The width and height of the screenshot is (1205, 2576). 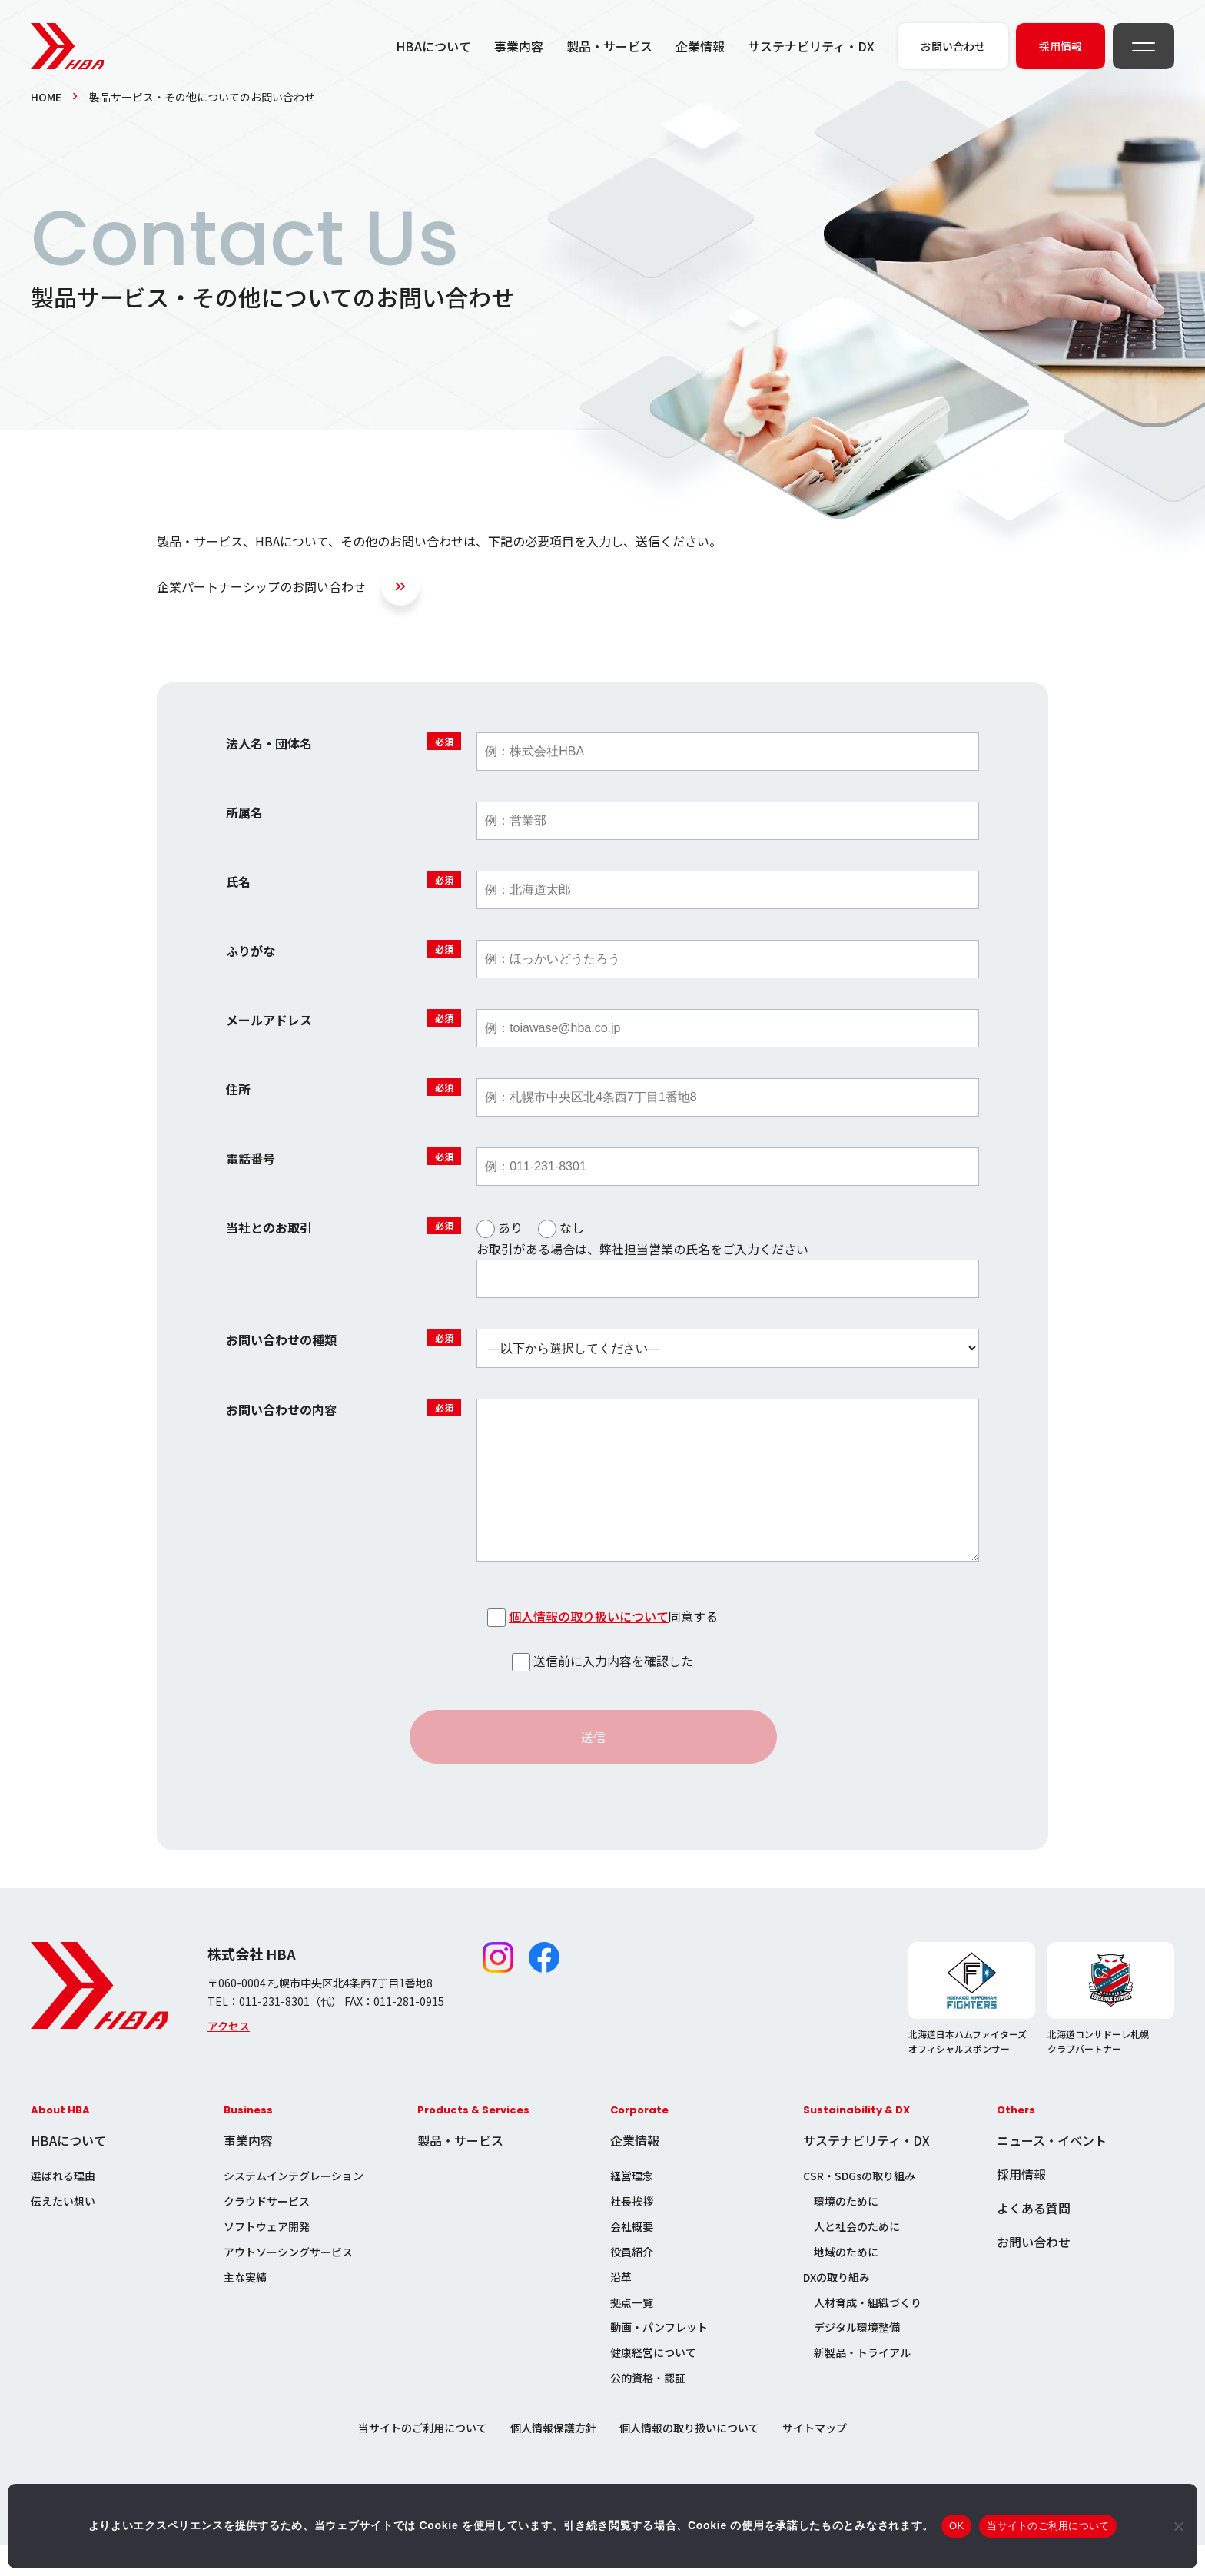 I want to click on サイトマップ, so click(x=814, y=2458).